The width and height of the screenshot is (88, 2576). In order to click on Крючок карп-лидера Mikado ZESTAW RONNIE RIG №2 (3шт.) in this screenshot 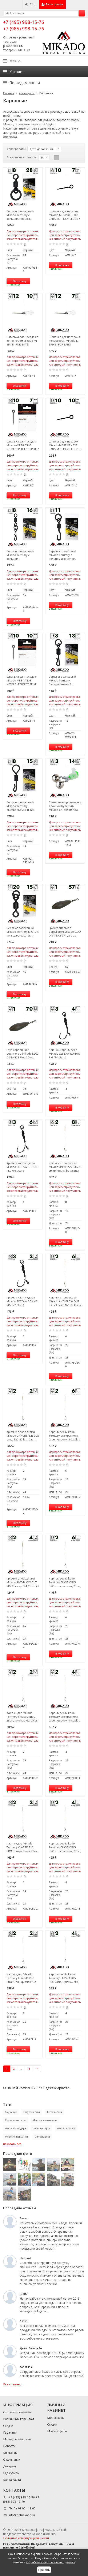, I will do `click(22, 1301)`.